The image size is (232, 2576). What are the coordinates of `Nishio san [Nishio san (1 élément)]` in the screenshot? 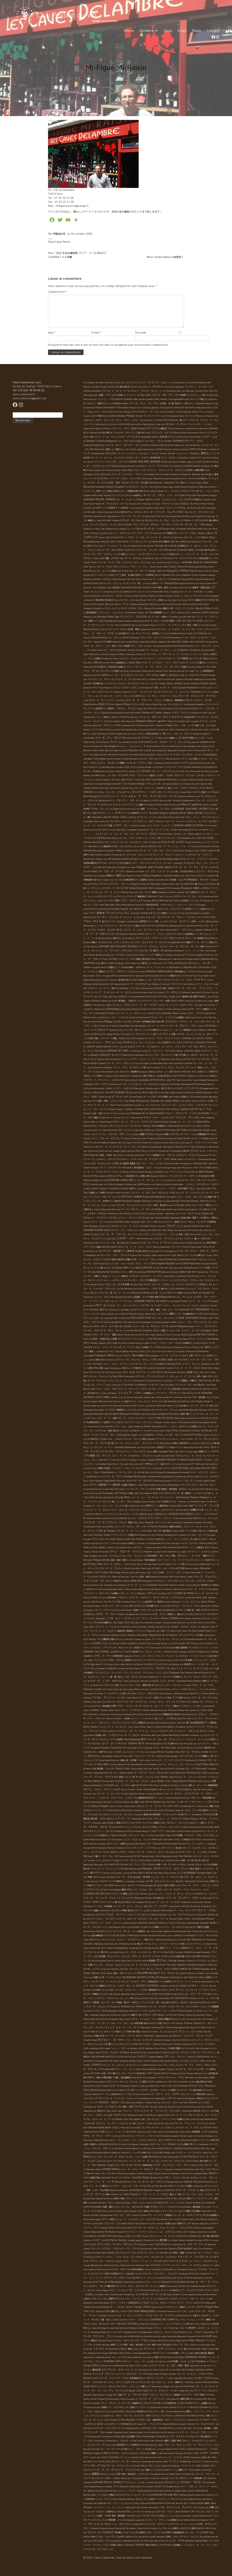 It's located at (185, 1797).